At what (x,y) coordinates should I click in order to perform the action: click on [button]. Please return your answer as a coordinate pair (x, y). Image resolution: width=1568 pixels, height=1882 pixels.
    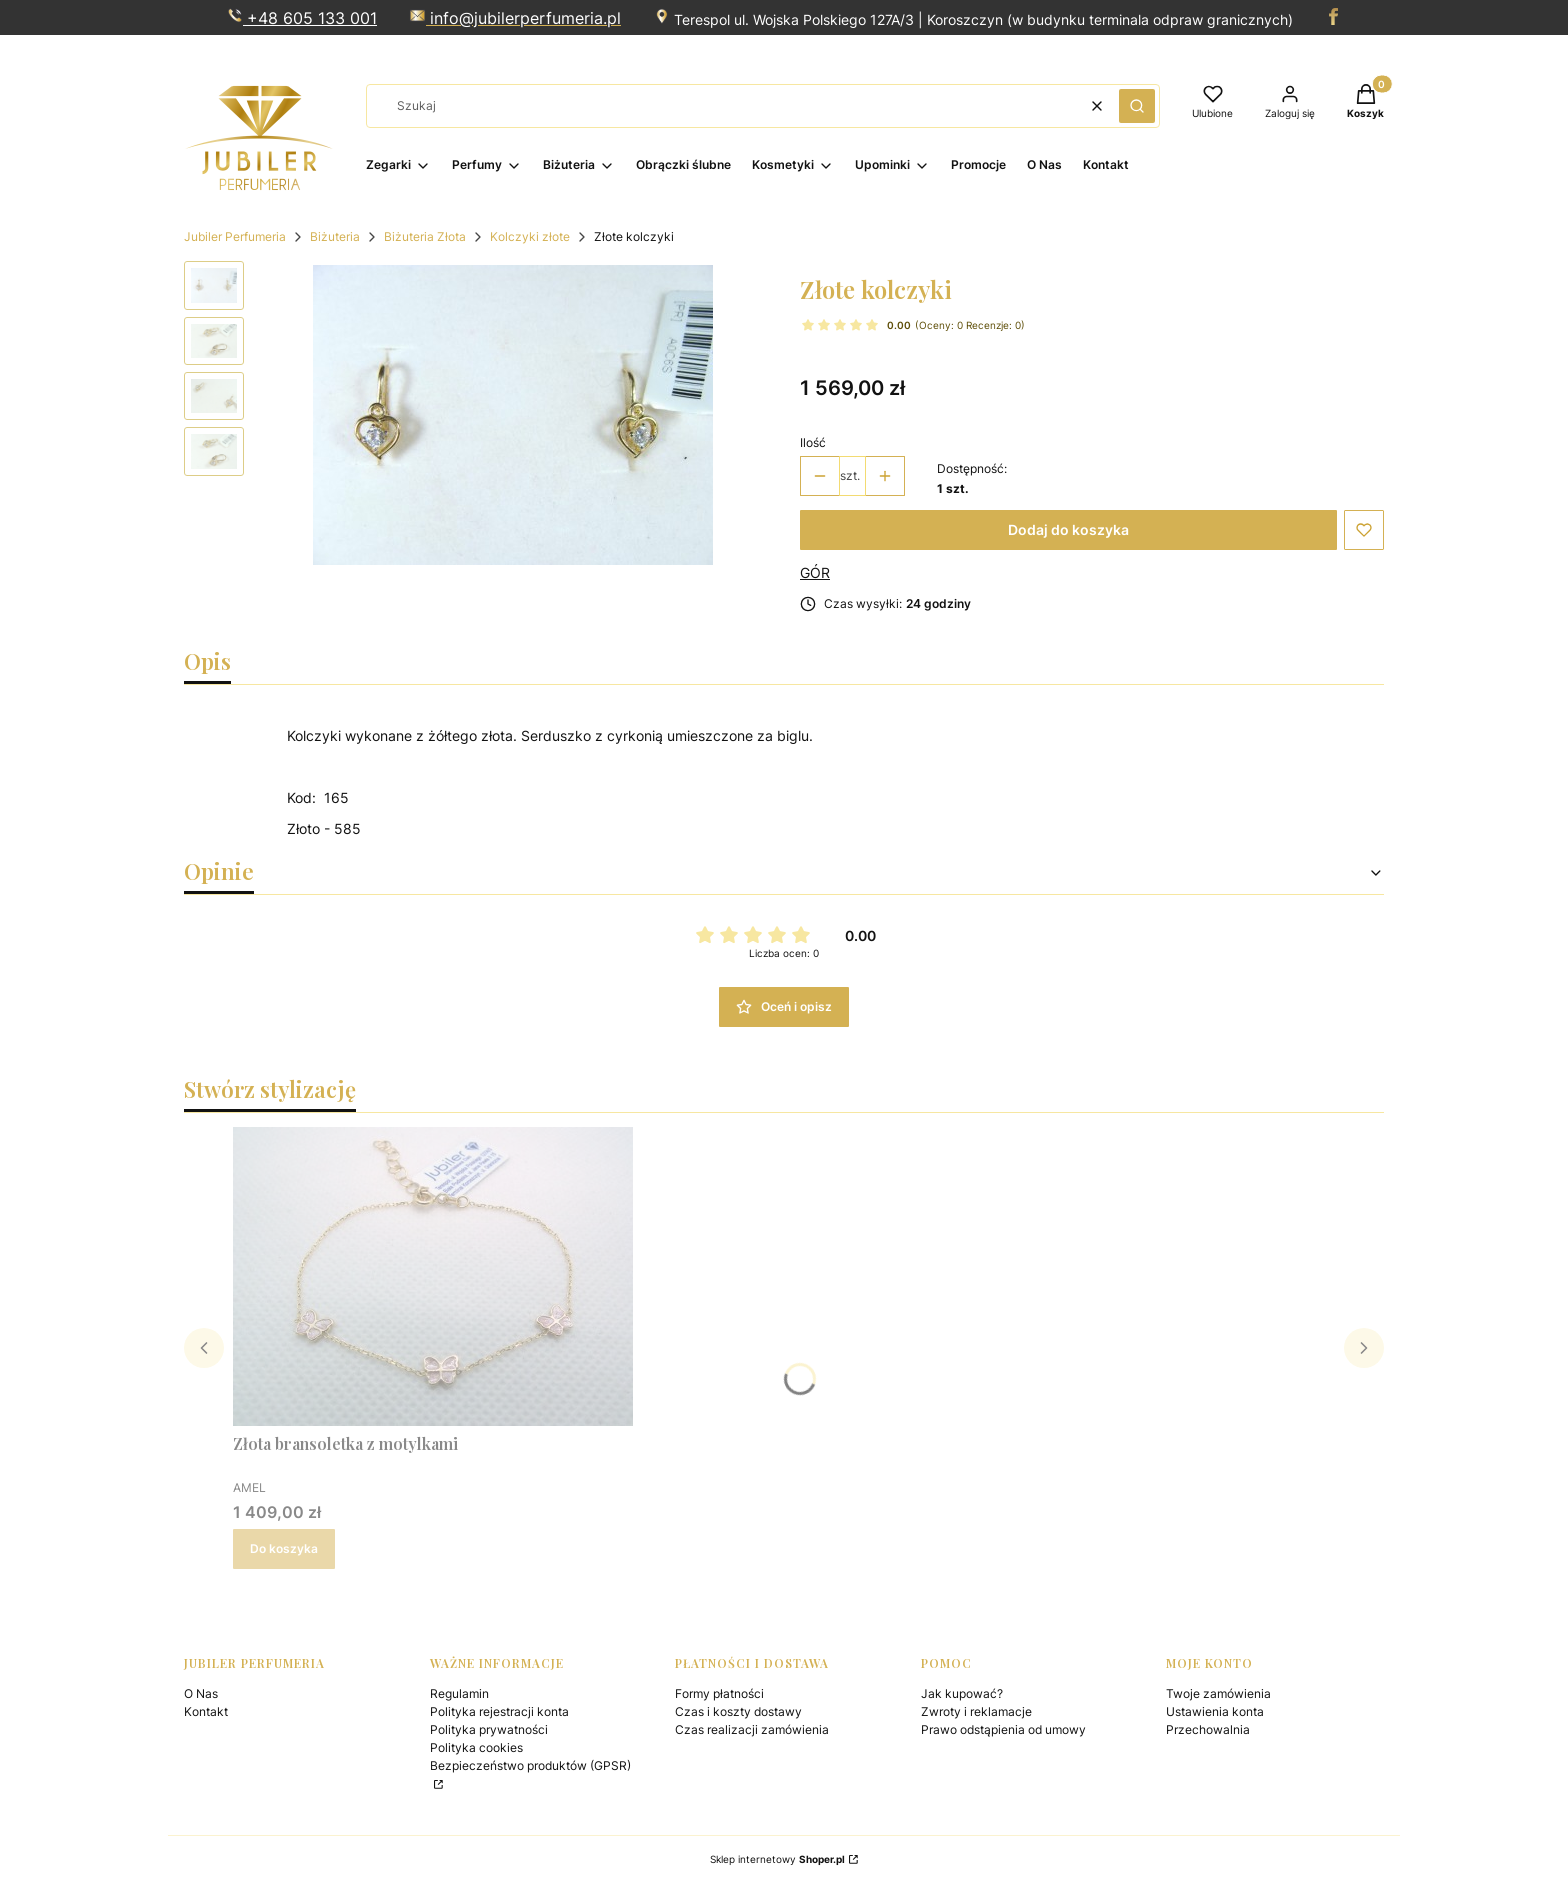
    Looking at the image, I should click on (1137, 106).